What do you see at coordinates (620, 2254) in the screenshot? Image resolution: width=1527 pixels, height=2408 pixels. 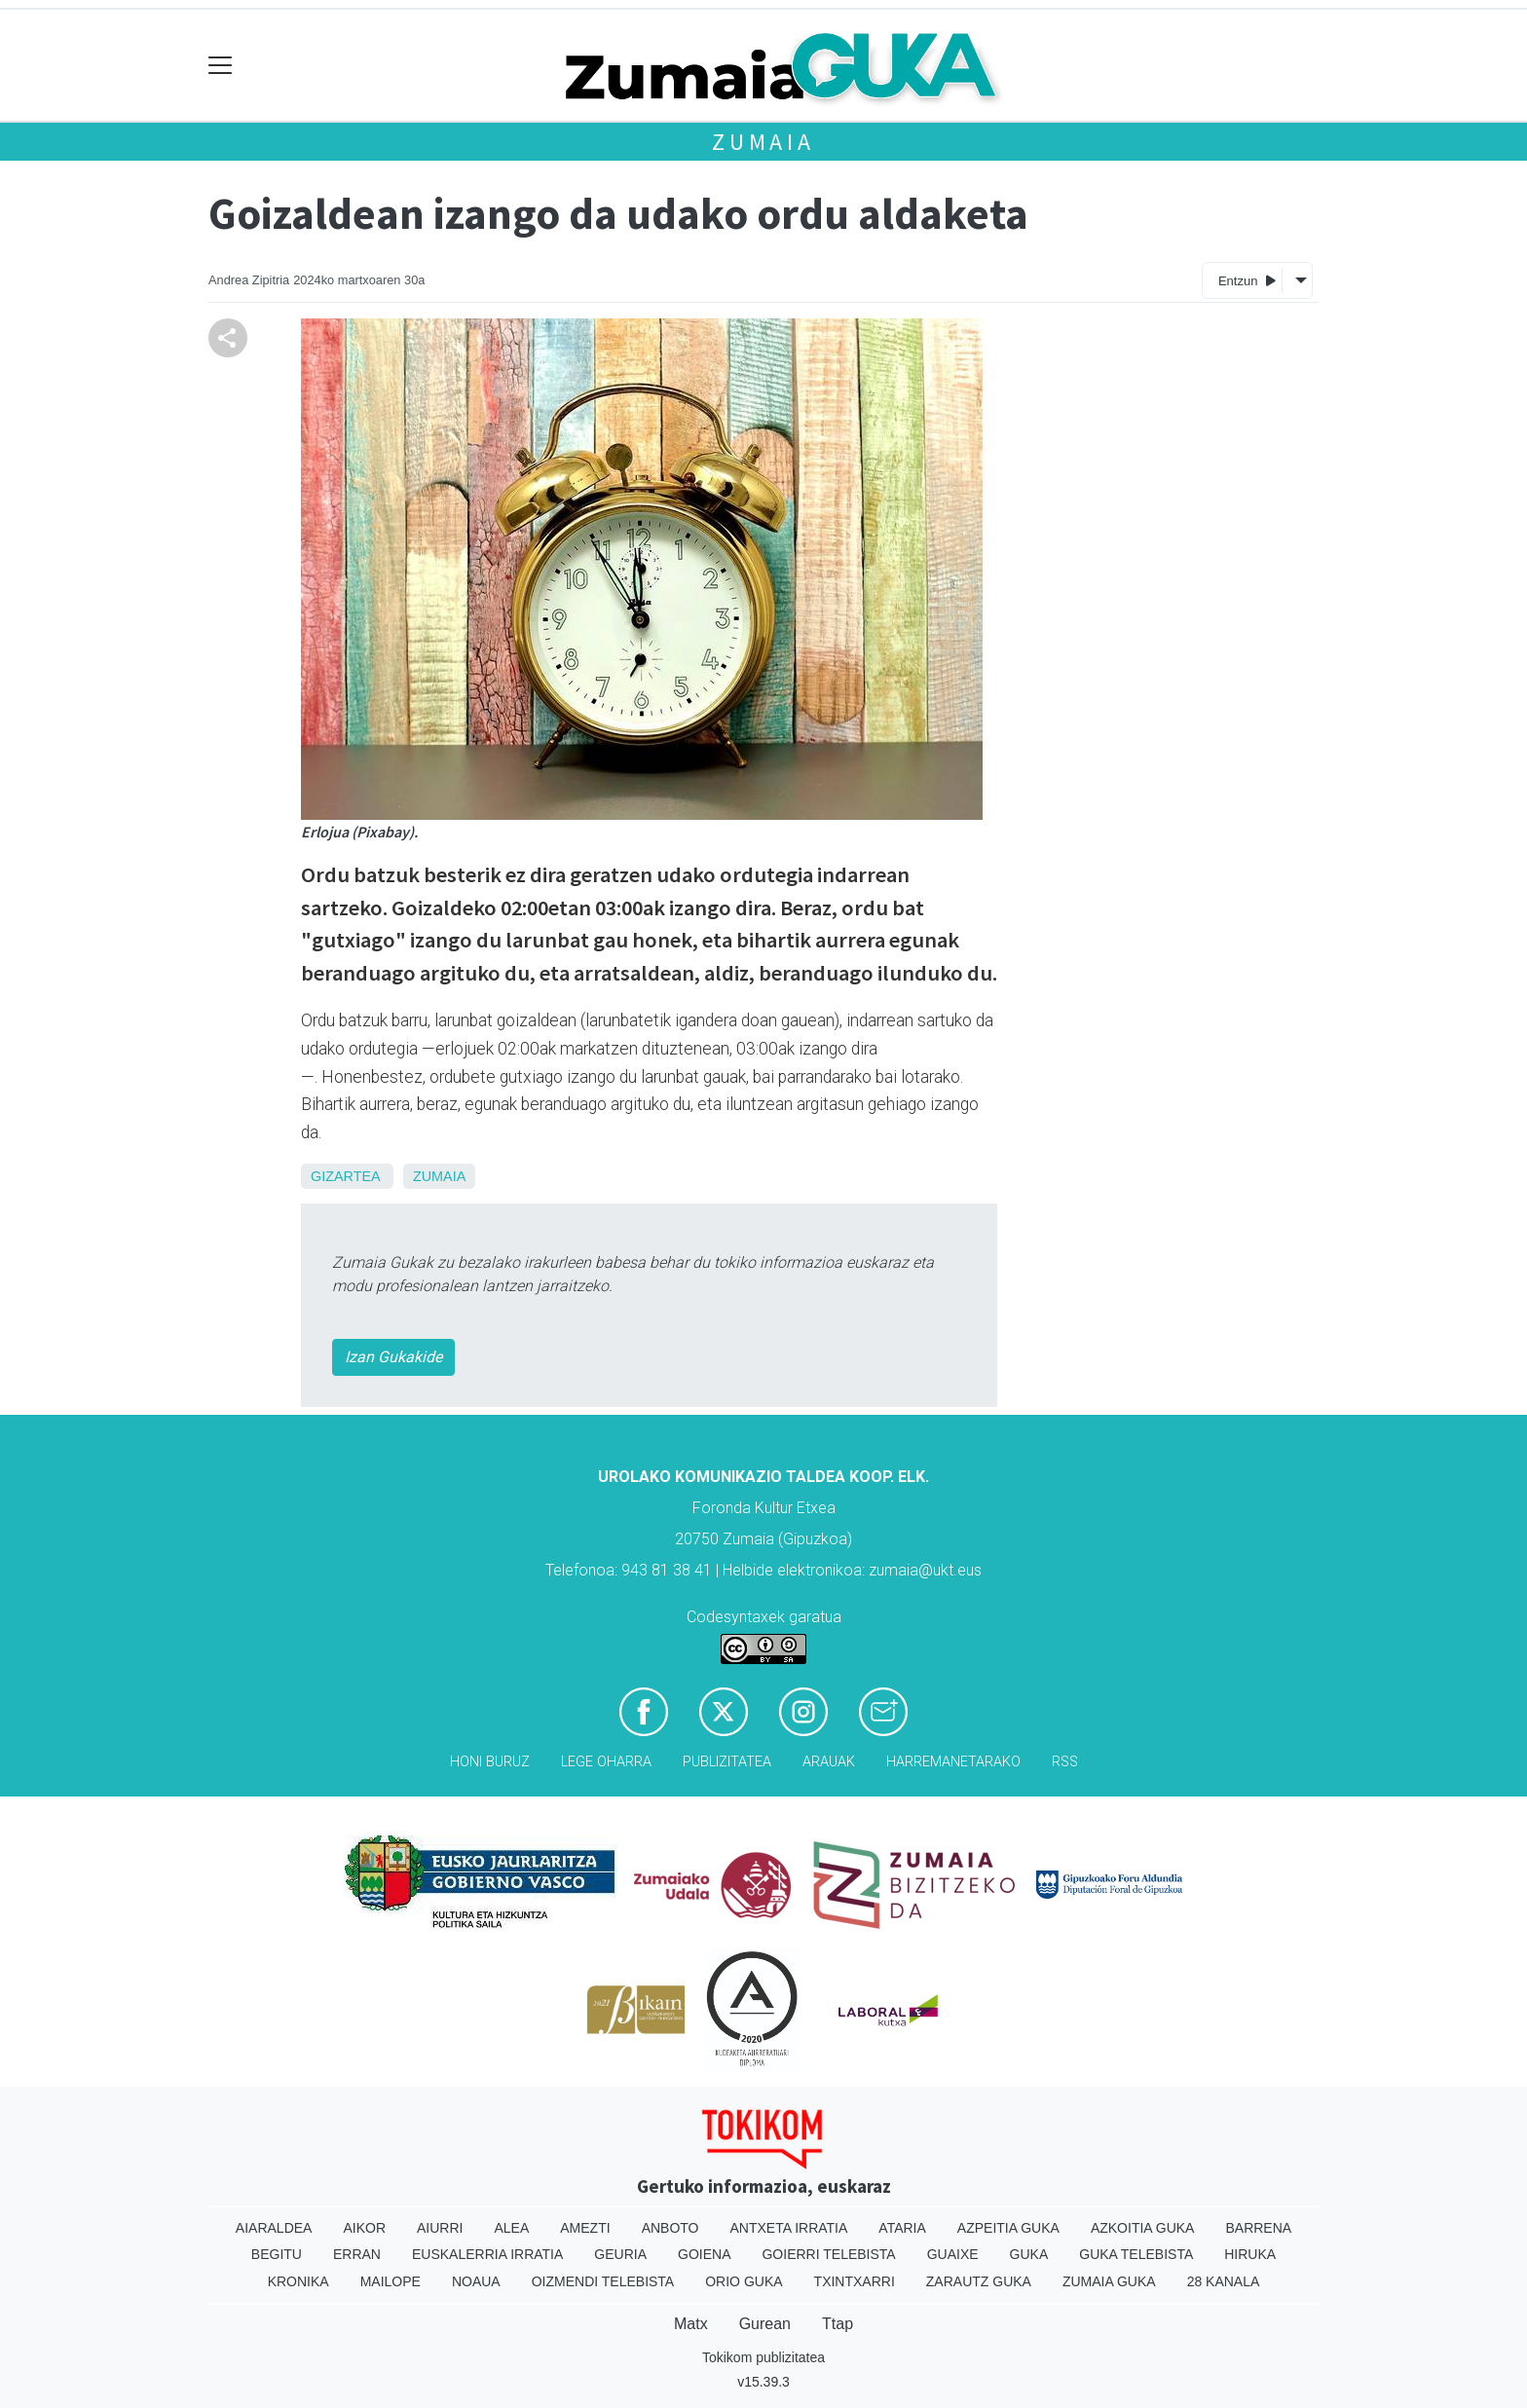 I see `Geuria` at bounding box center [620, 2254].